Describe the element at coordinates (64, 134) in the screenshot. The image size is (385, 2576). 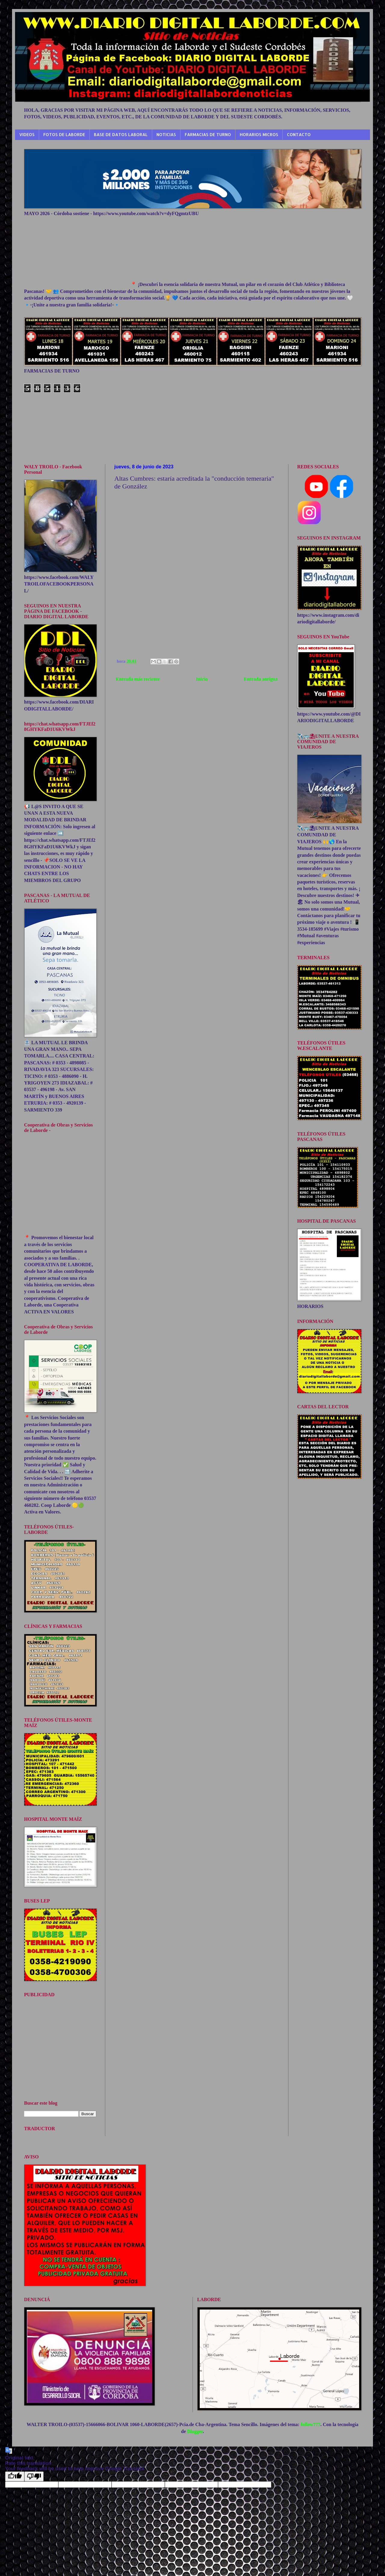
I see `FOTOS DE LABORDE` at that location.